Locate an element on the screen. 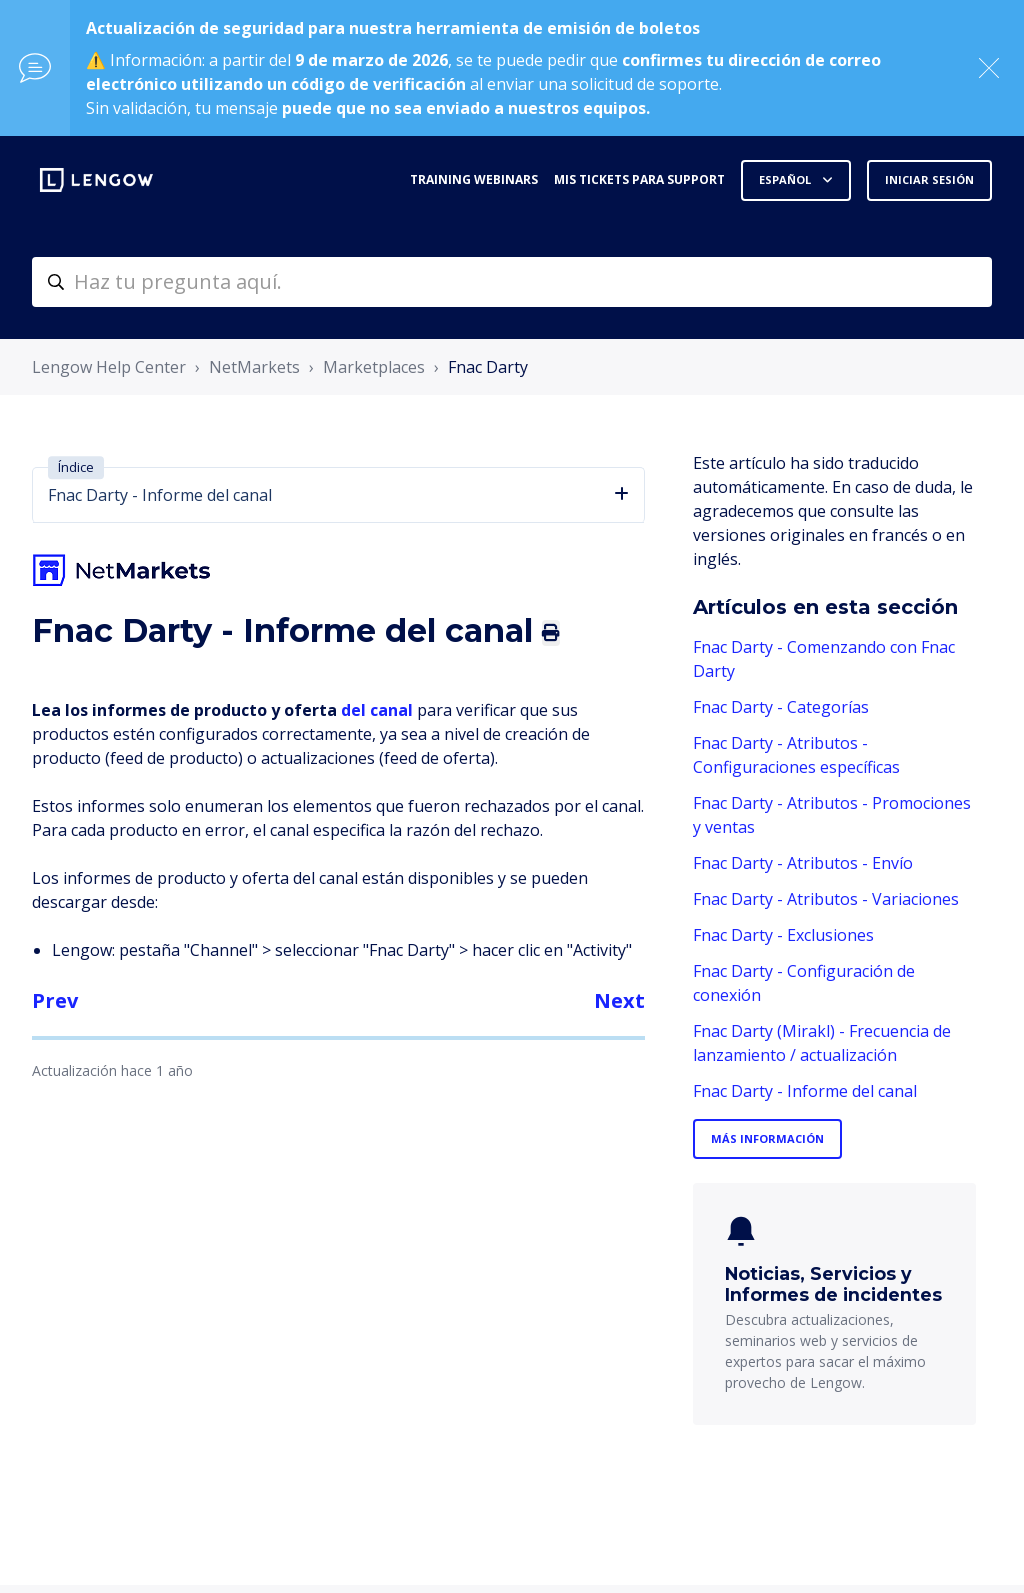 Image resolution: width=1024 pixels, height=1593 pixels. Fnac Darty - Exclusiones is located at coordinates (783, 935).